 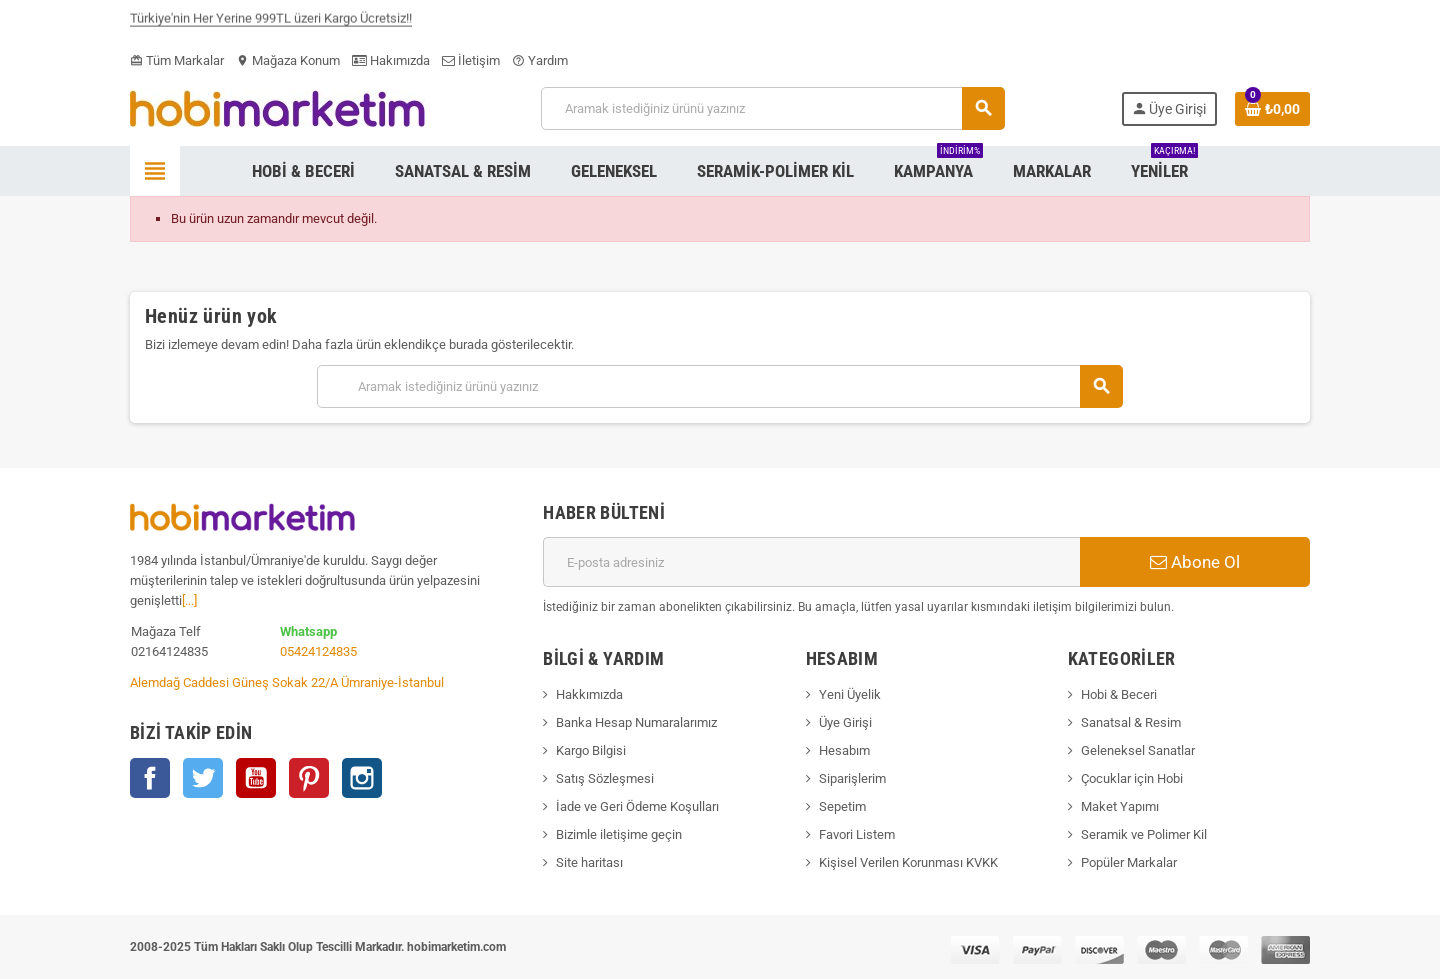 I want to click on Popüler Markalar, so click(x=1129, y=862).